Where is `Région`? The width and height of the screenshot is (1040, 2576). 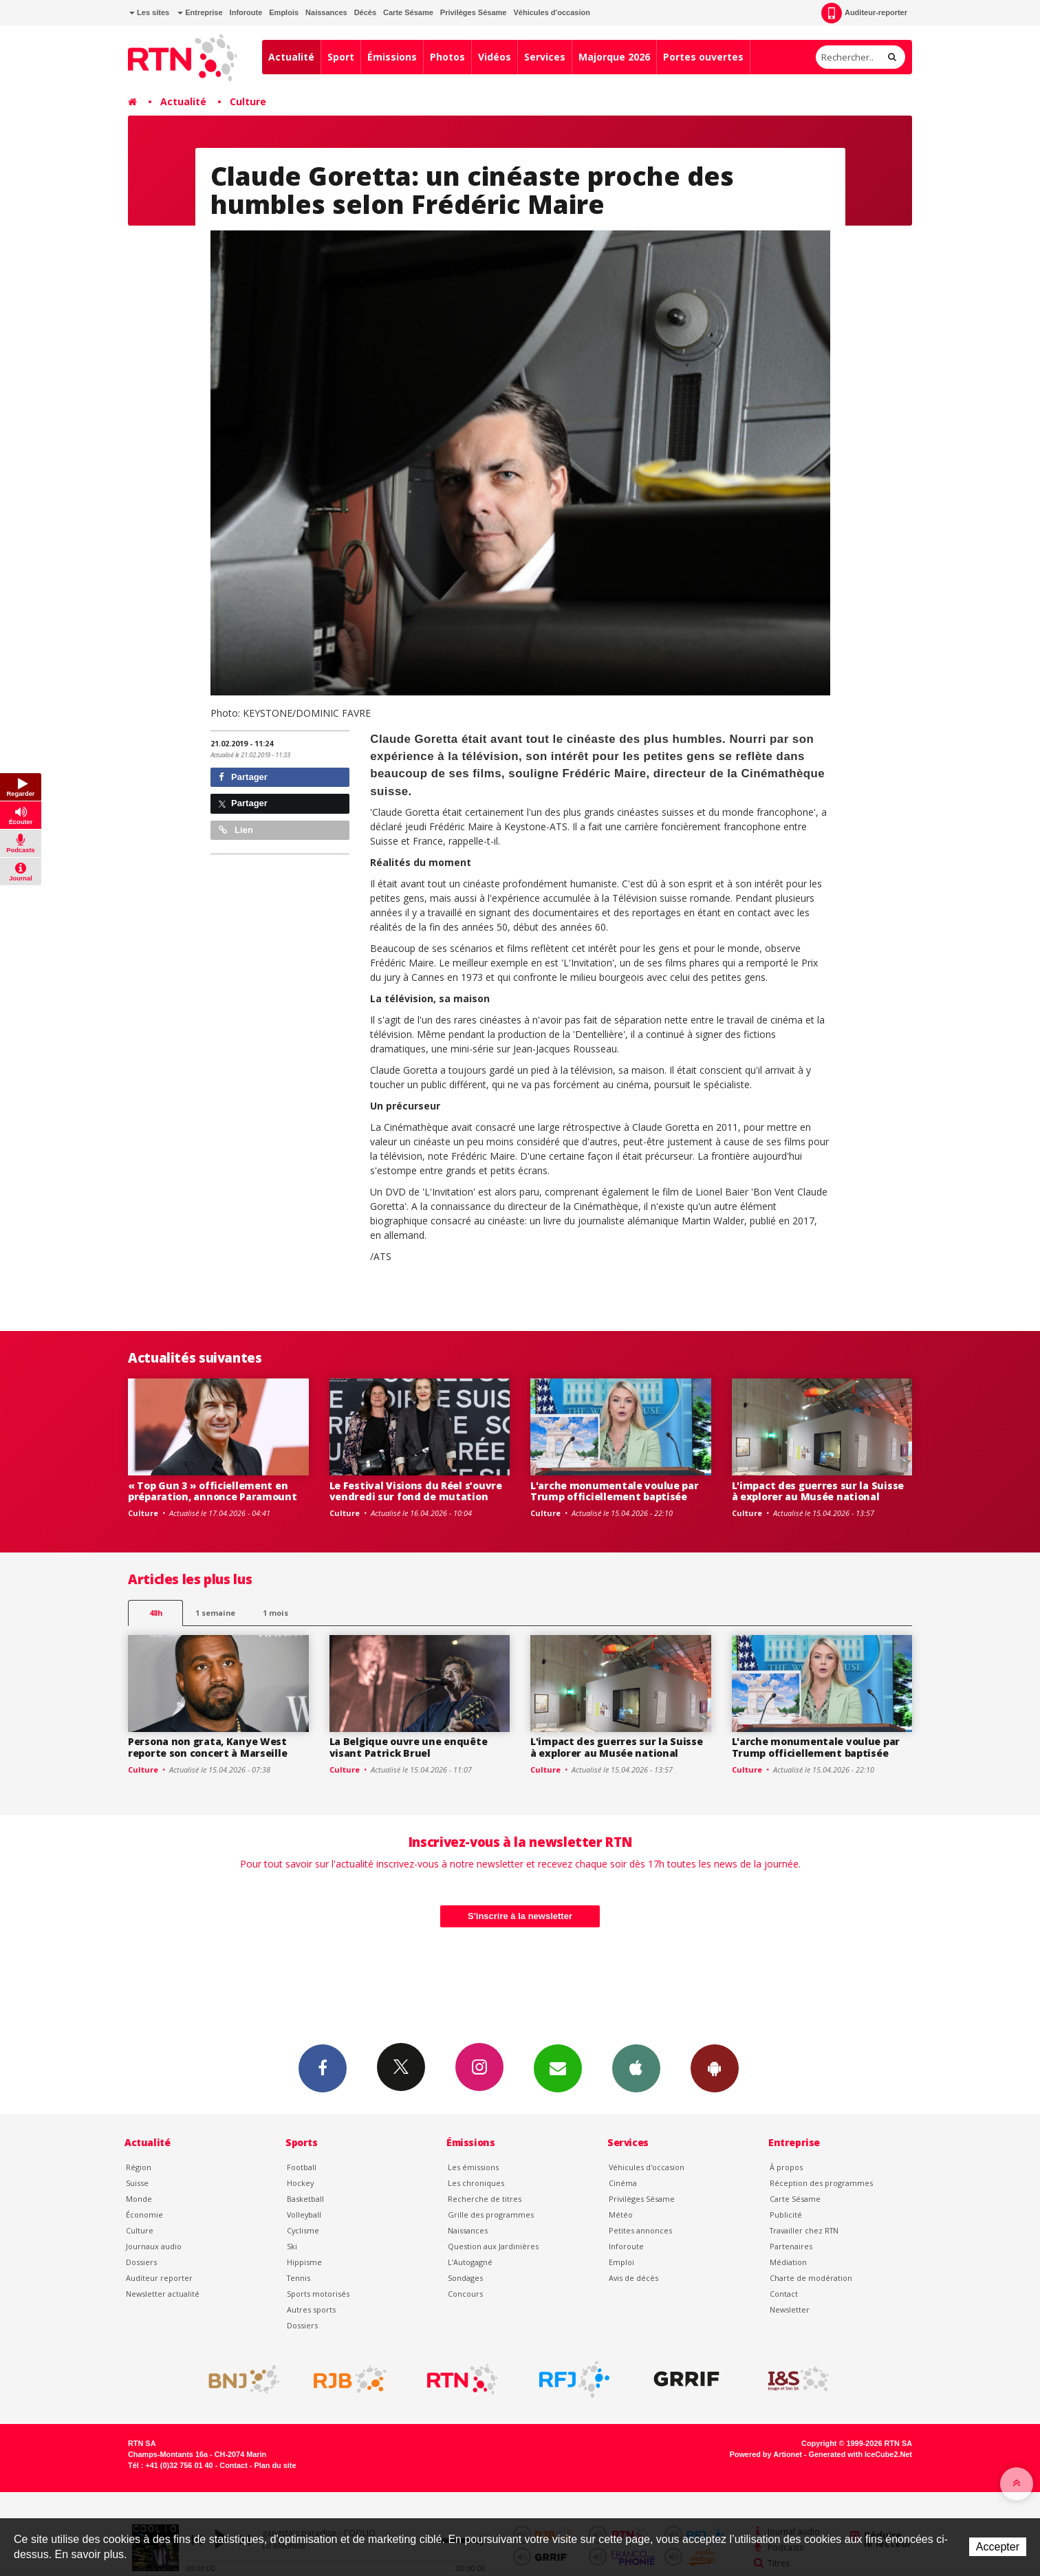
Région is located at coordinates (138, 2167).